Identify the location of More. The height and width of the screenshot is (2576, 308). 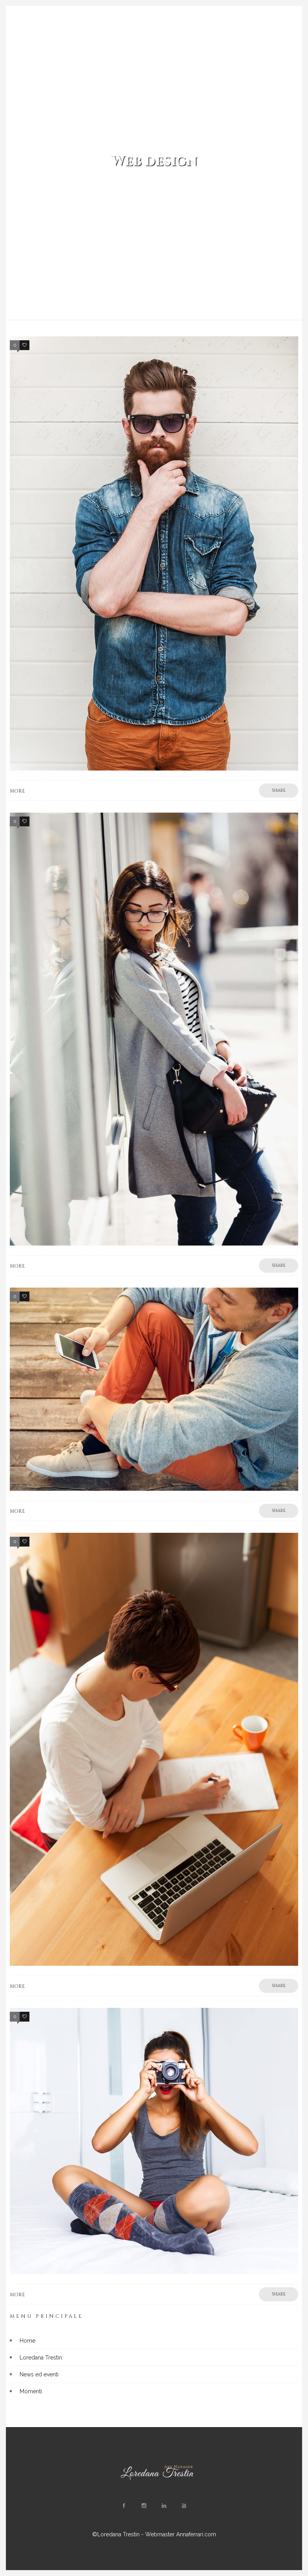
(17, 791).